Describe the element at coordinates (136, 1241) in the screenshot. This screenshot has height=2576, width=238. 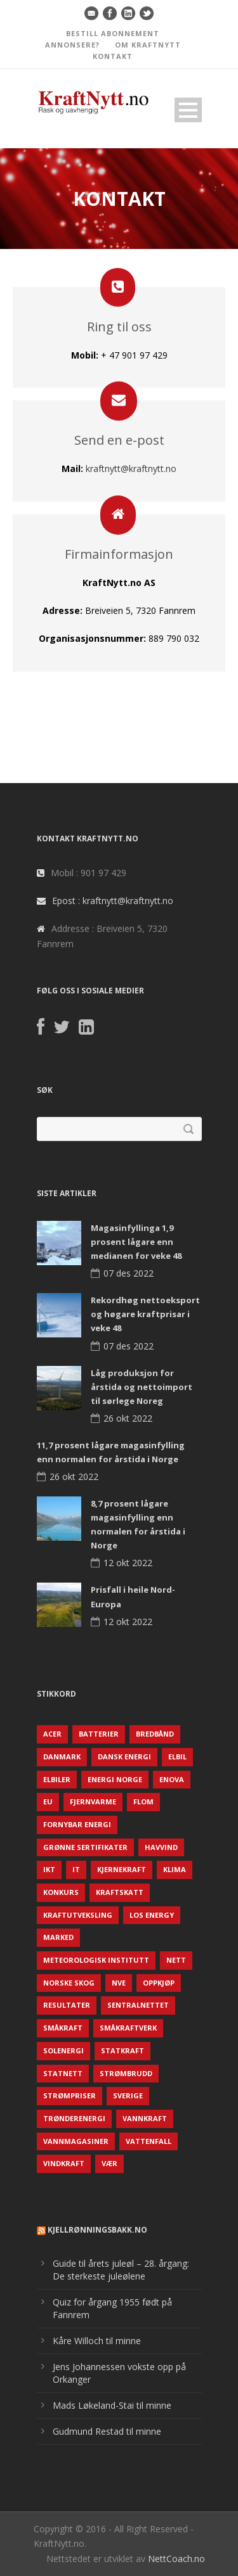
I see `Magasinfyllinga 1,9 prosent lågare enn medianen for veke 48` at that location.